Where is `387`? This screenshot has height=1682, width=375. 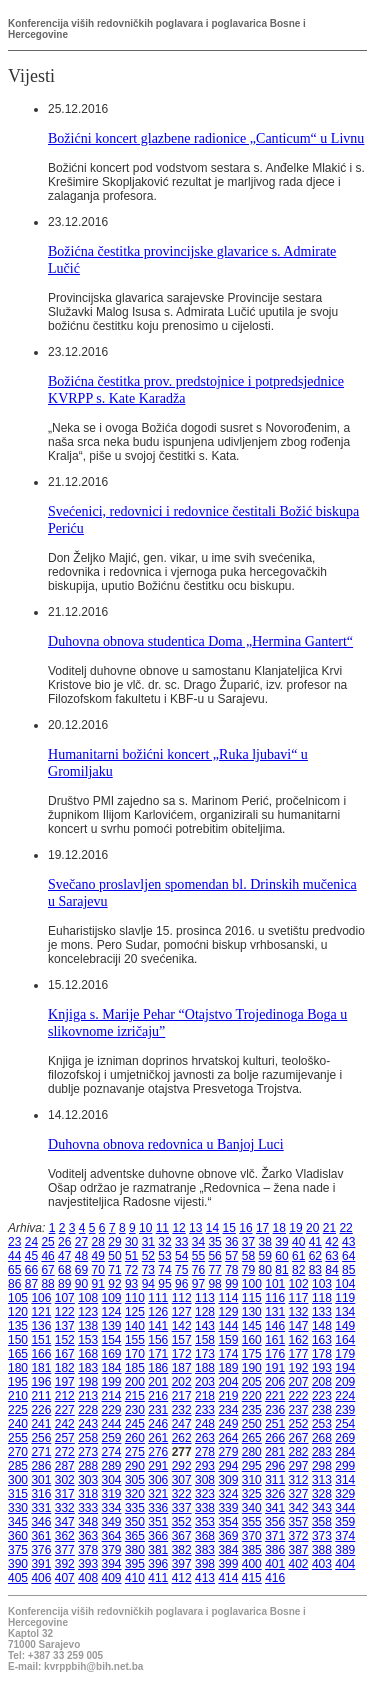
387 is located at coordinates (299, 1550).